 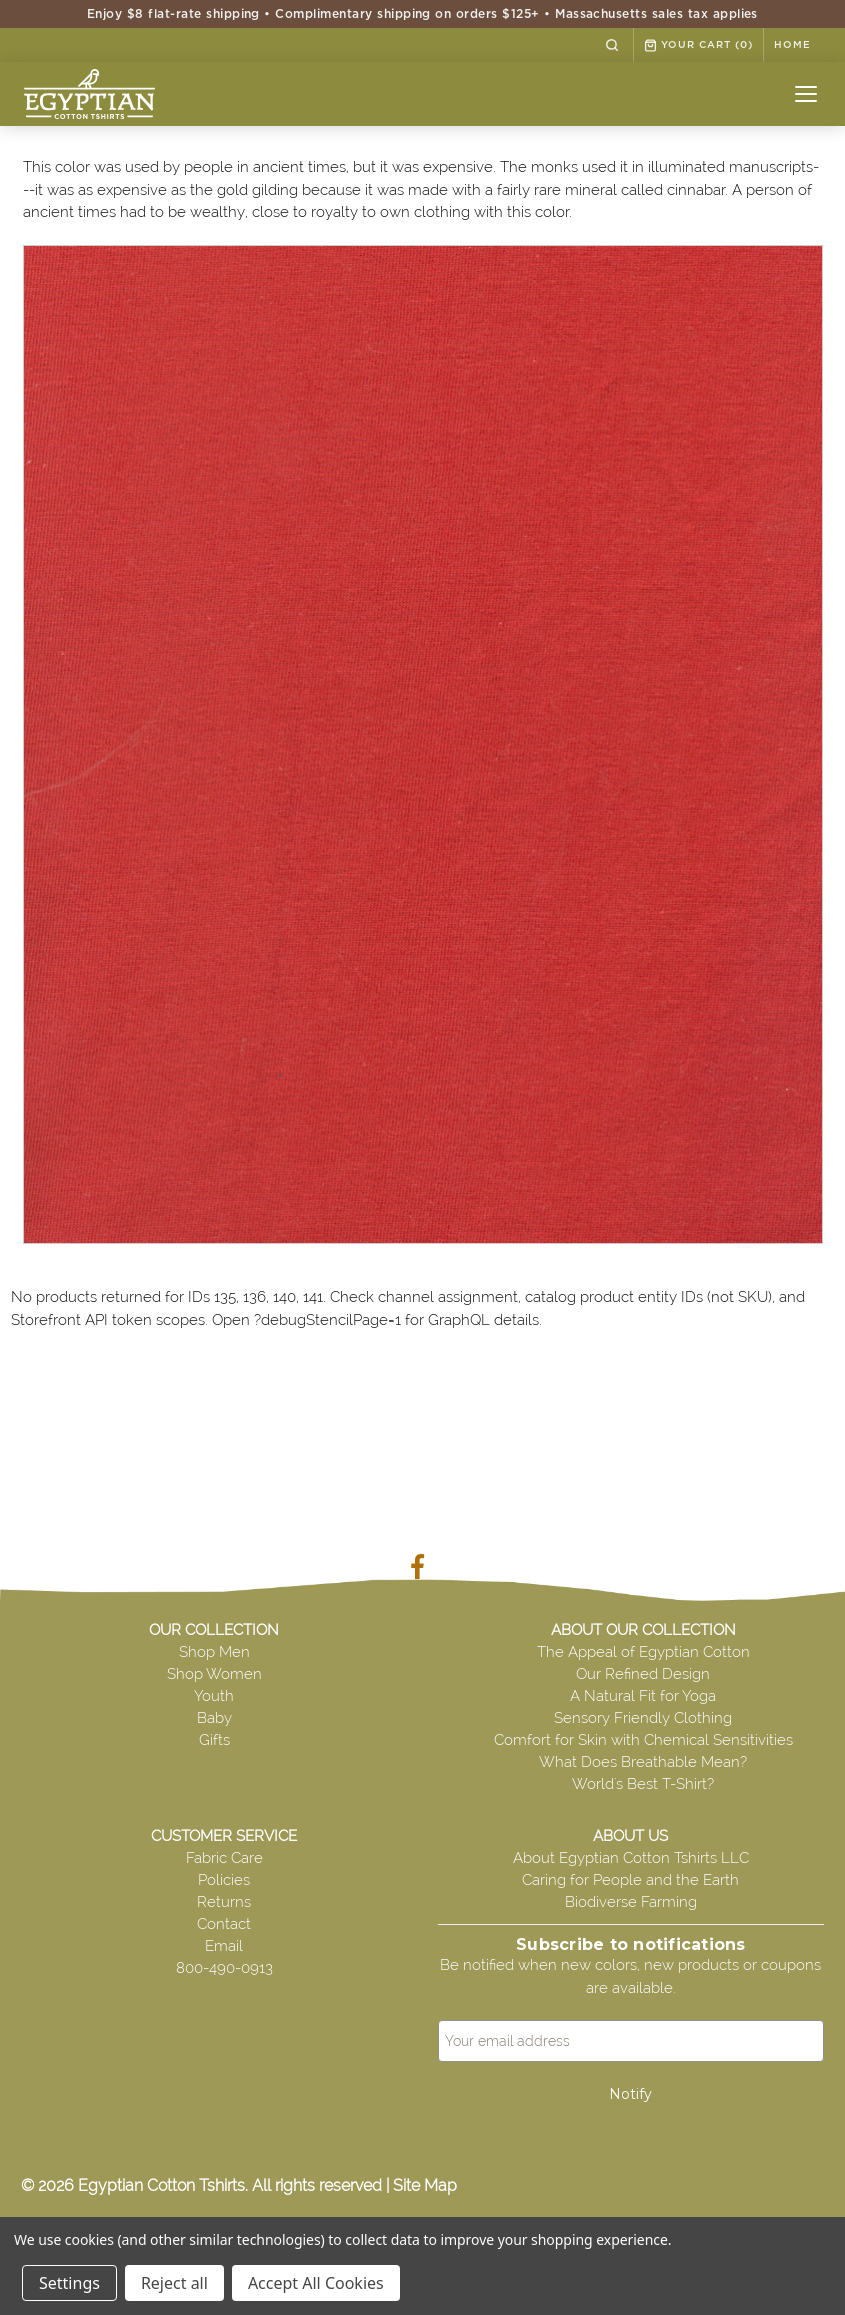 What do you see at coordinates (214, 1740) in the screenshot?
I see `Gifts` at bounding box center [214, 1740].